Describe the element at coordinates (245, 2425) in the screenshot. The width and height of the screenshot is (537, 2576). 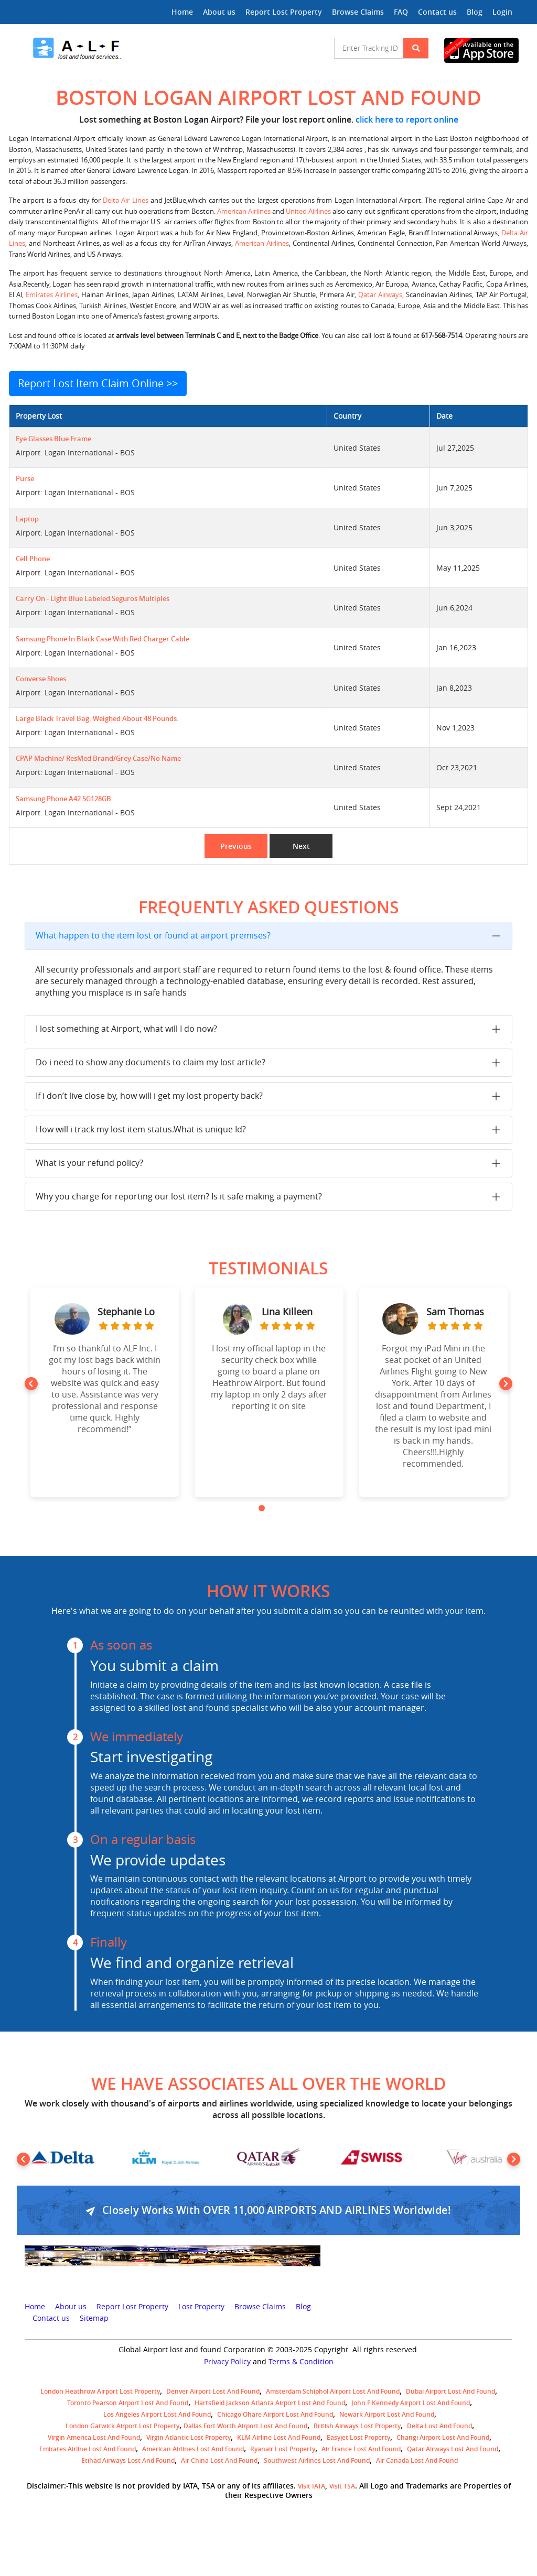
I see `Dallas Fort Worth Airport Lost and Found` at that location.